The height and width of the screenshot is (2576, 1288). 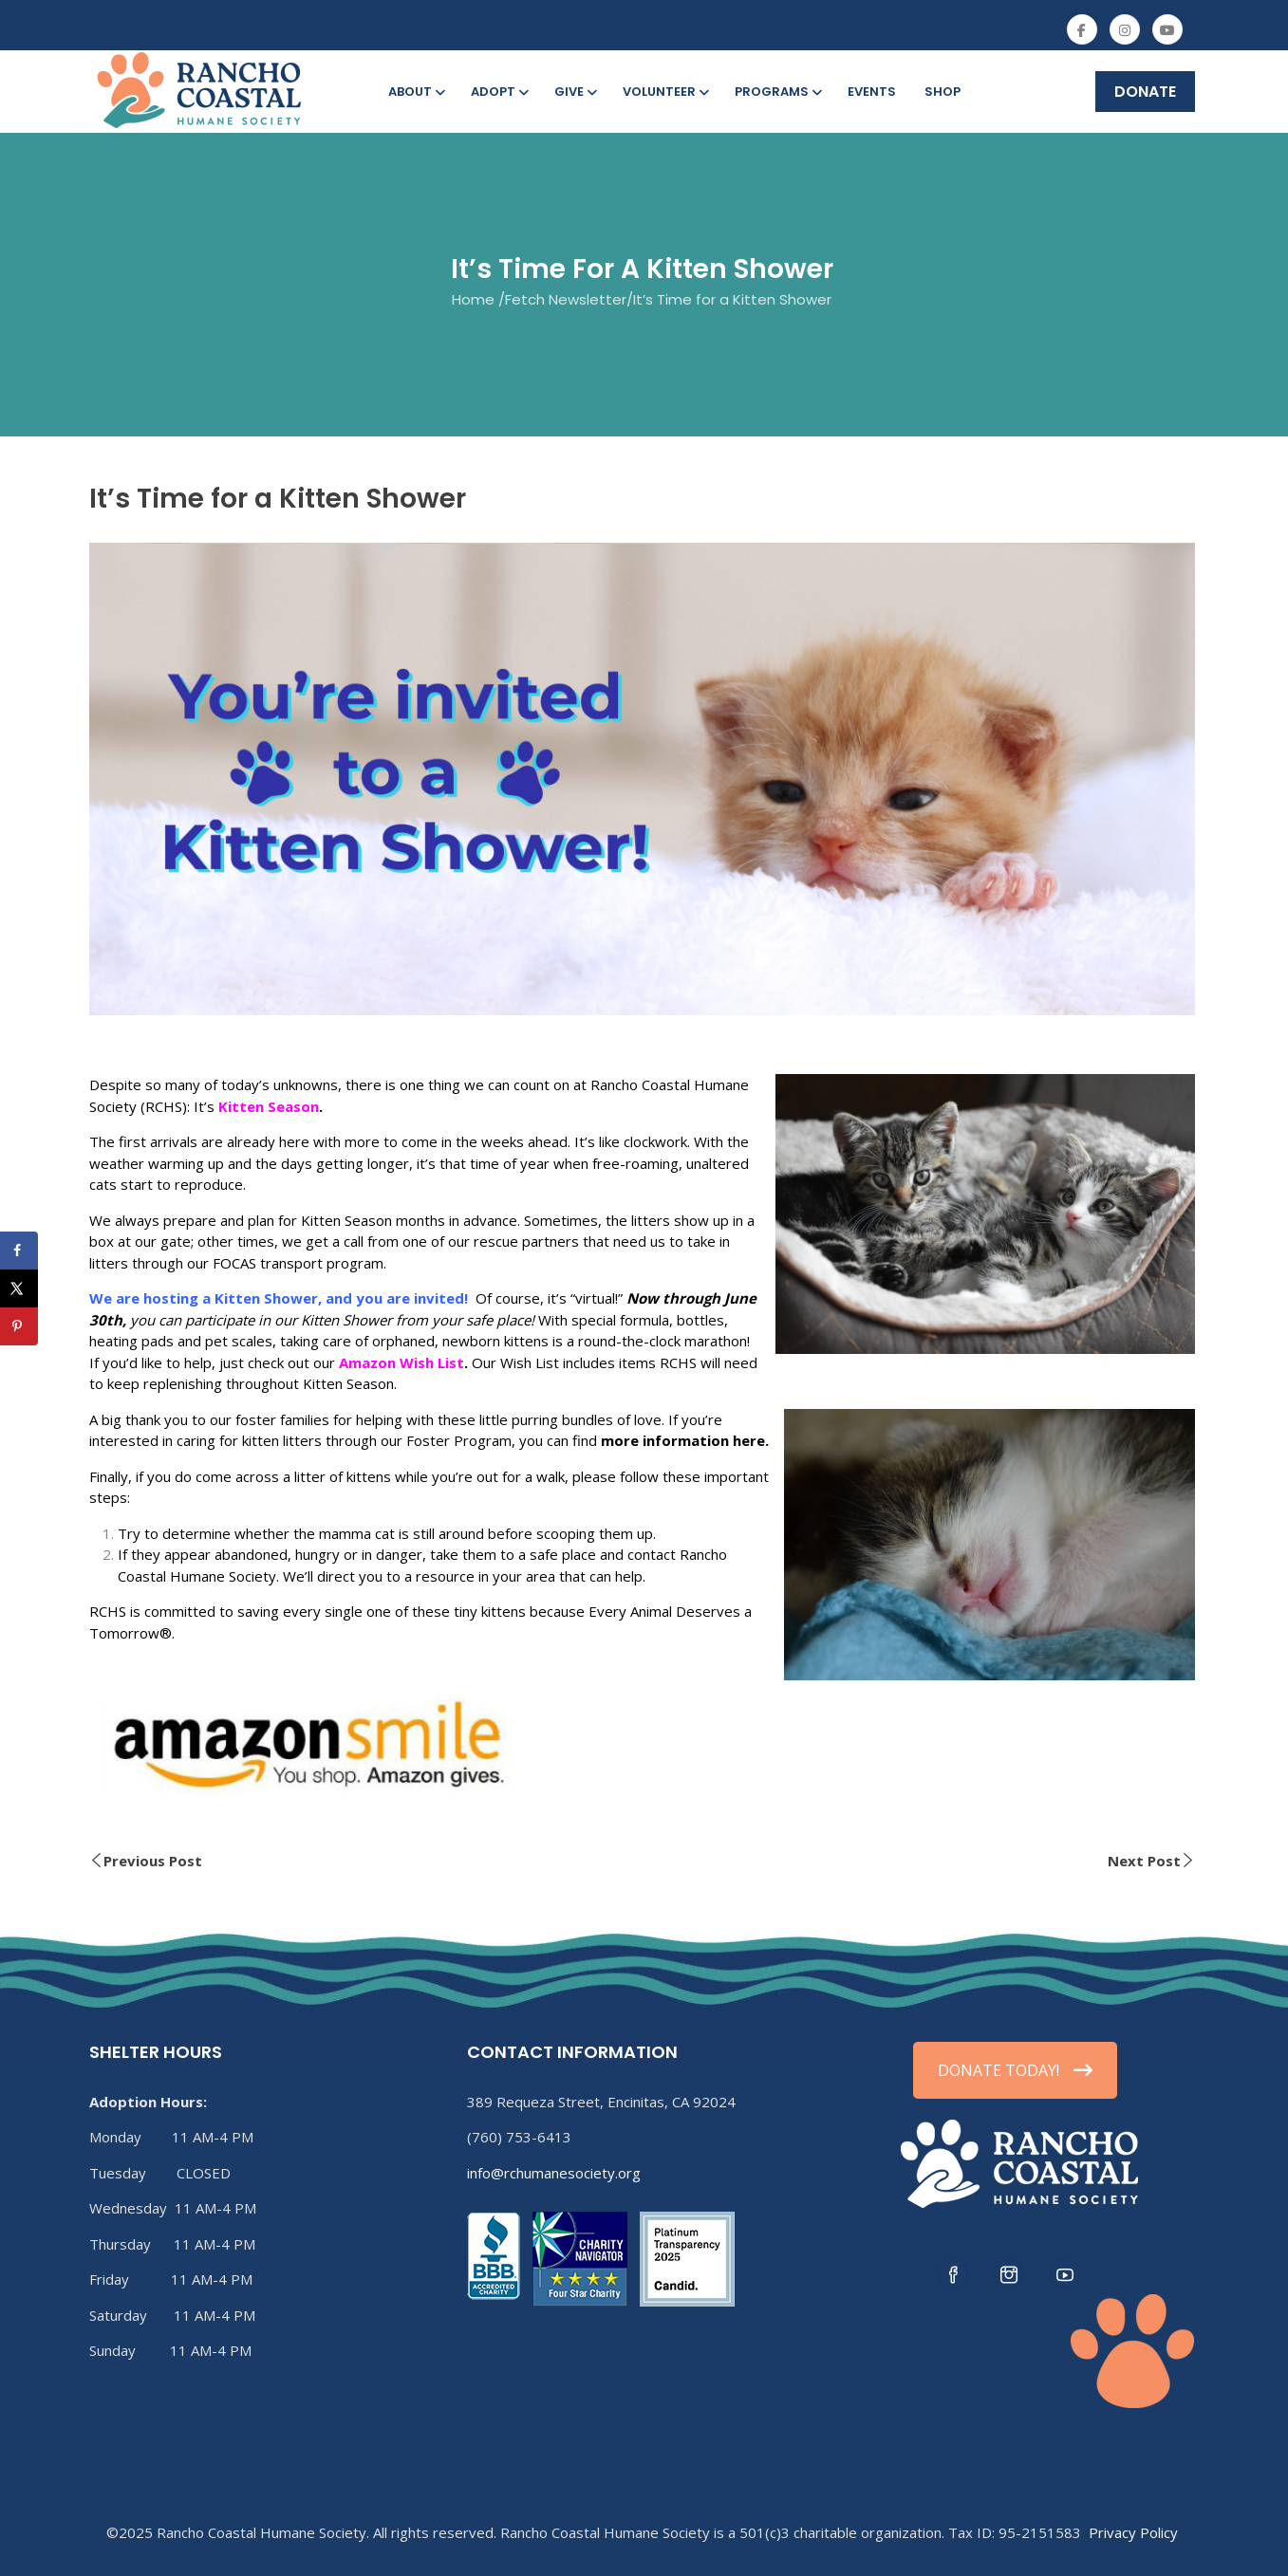 What do you see at coordinates (1133, 2532) in the screenshot?
I see `Privacy Policy` at bounding box center [1133, 2532].